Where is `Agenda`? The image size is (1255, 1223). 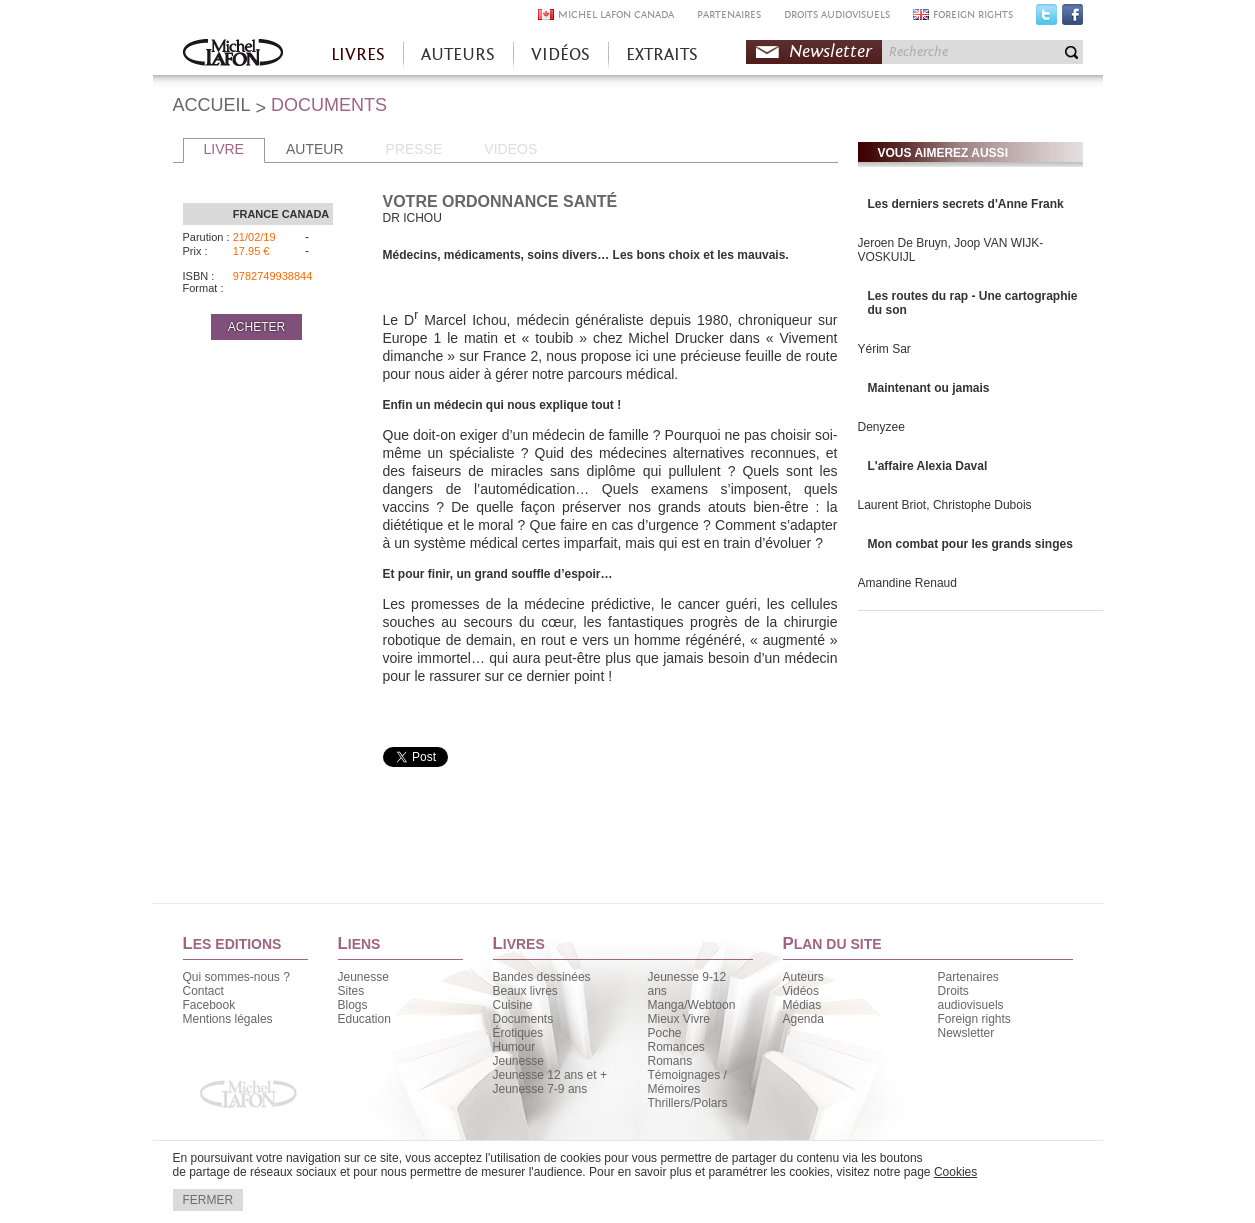 Agenda is located at coordinates (803, 1019).